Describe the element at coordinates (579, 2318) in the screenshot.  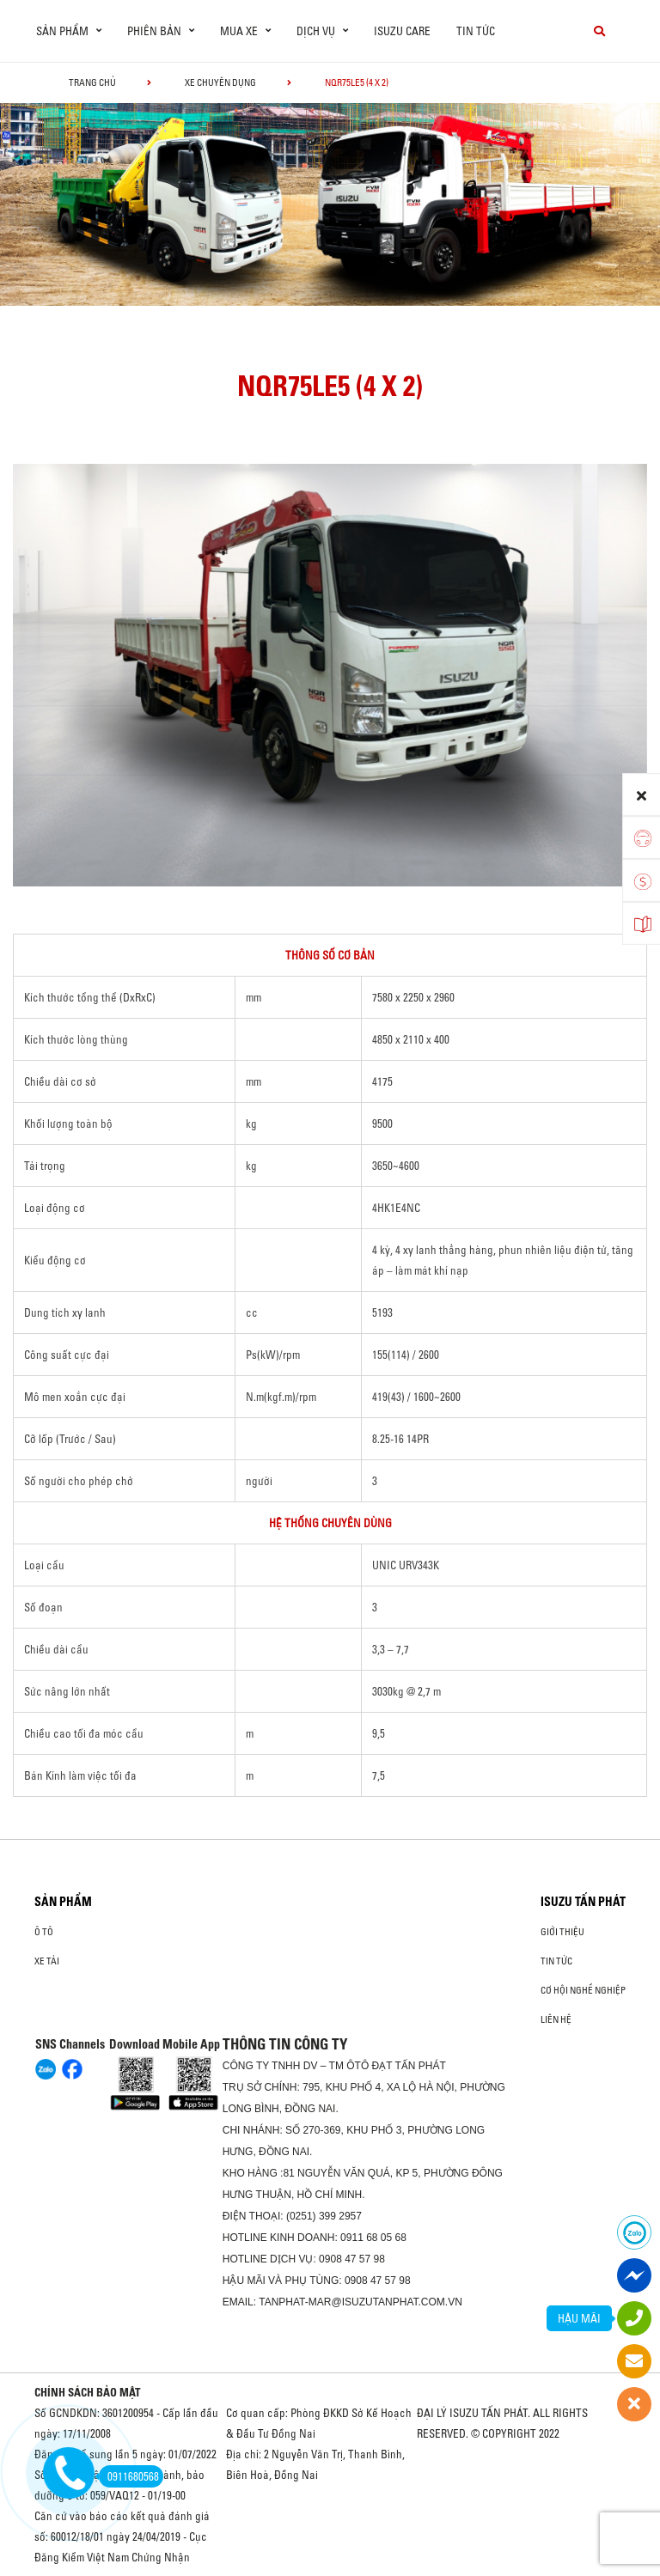
I see `HẬU MÃI` at that location.